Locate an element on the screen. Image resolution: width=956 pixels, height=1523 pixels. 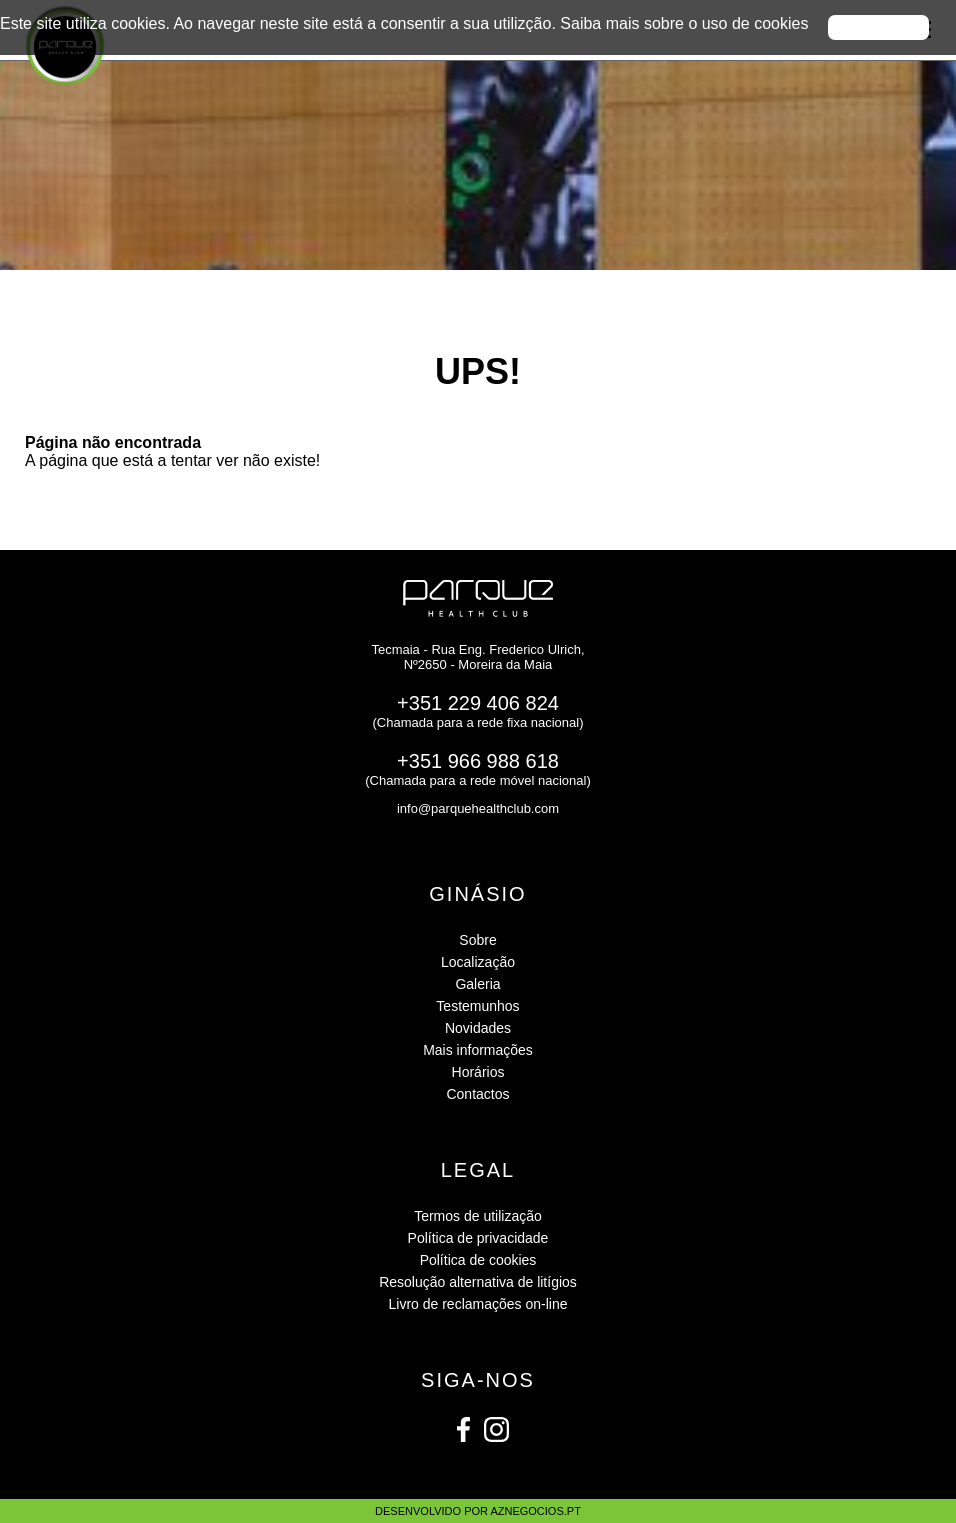
Resolução alternativa de litígios is located at coordinates (478, 1282).